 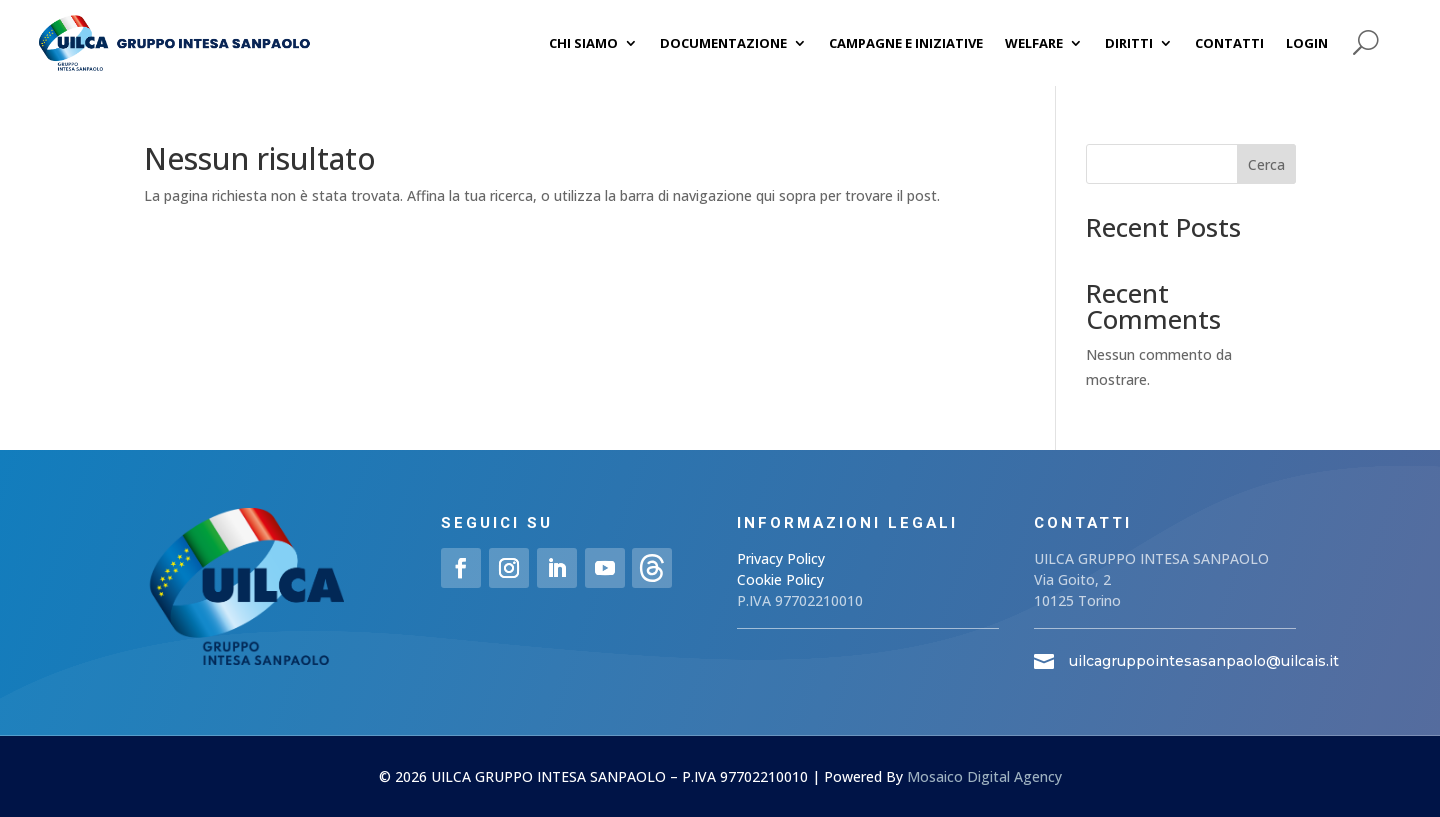 I want to click on Mosaico Digital Agency, so click(x=984, y=776).